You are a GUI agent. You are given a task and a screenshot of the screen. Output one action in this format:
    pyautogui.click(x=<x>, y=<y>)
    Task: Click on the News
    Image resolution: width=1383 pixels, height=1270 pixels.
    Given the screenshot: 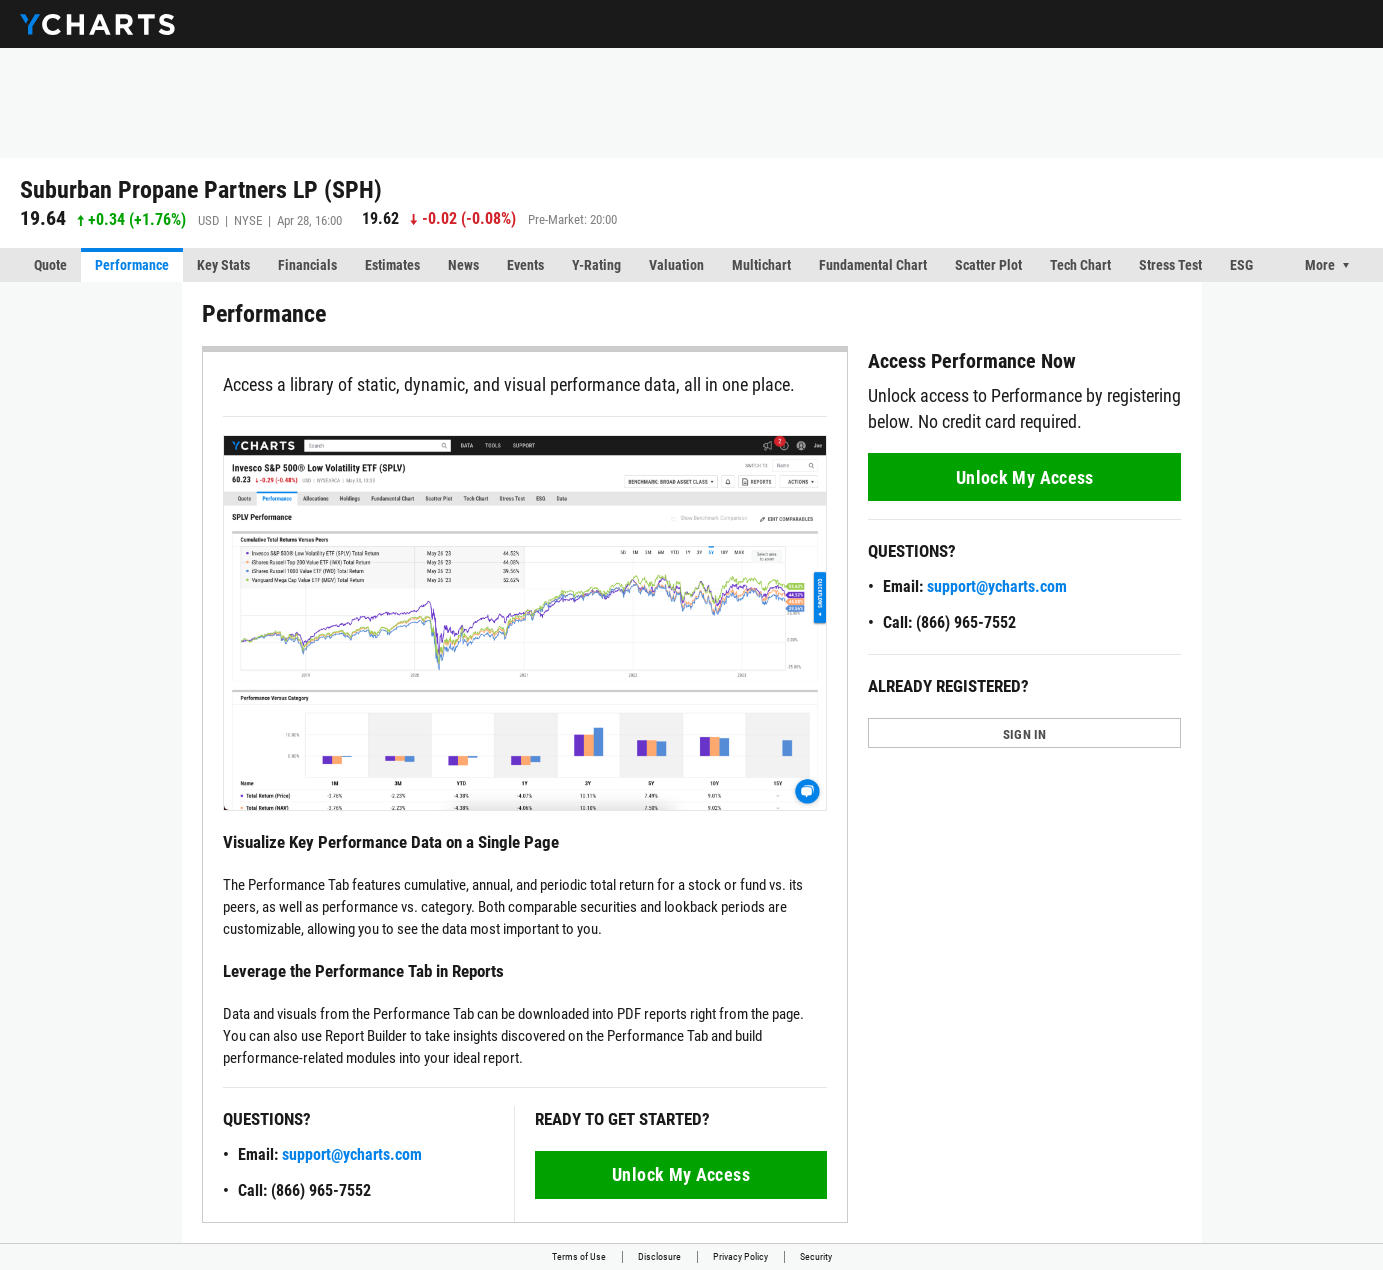 What is the action you would take?
    pyautogui.click(x=463, y=265)
    